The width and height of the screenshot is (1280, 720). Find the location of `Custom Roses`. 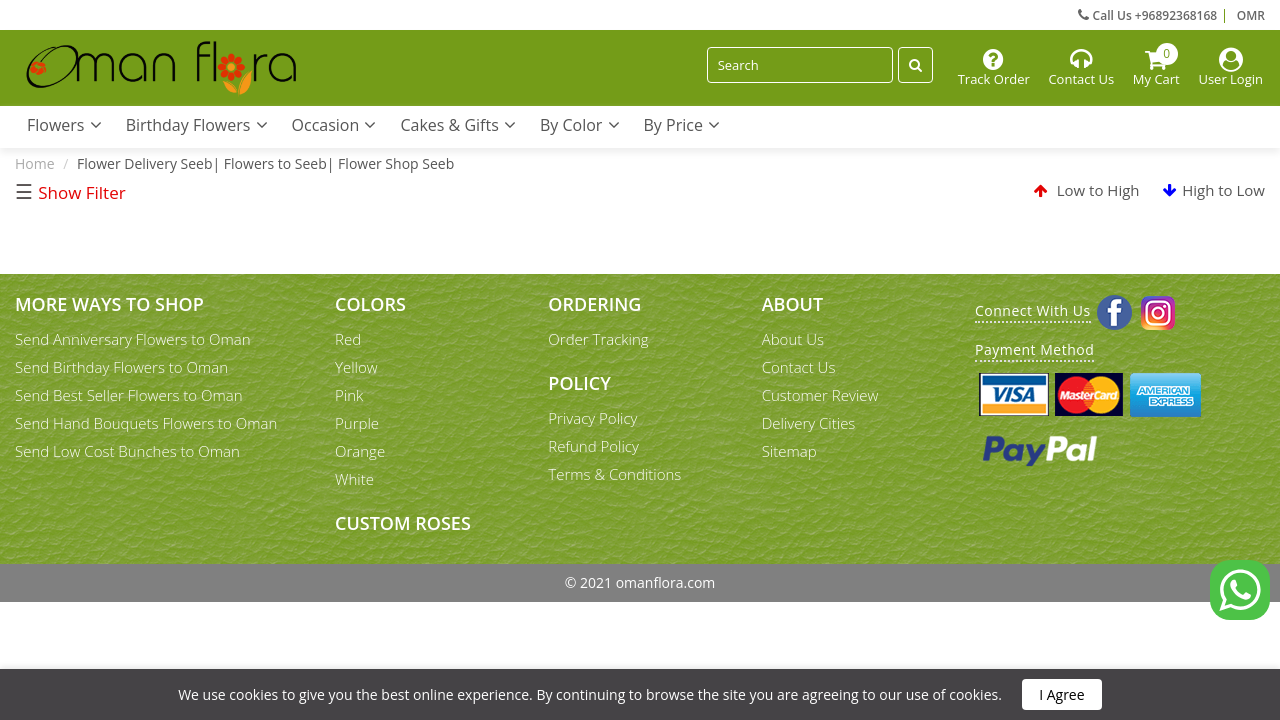

Custom Roses is located at coordinates (403, 523).